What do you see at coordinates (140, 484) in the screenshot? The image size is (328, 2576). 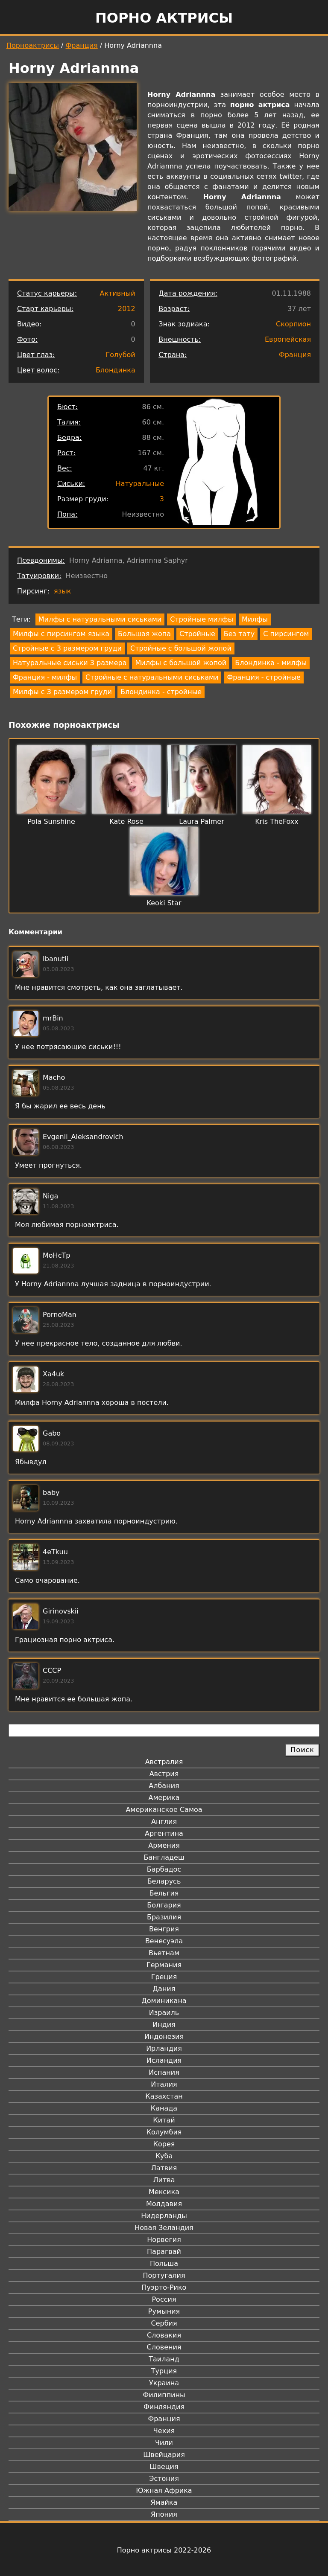 I see `Натуральные` at bounding box center [140, 484].